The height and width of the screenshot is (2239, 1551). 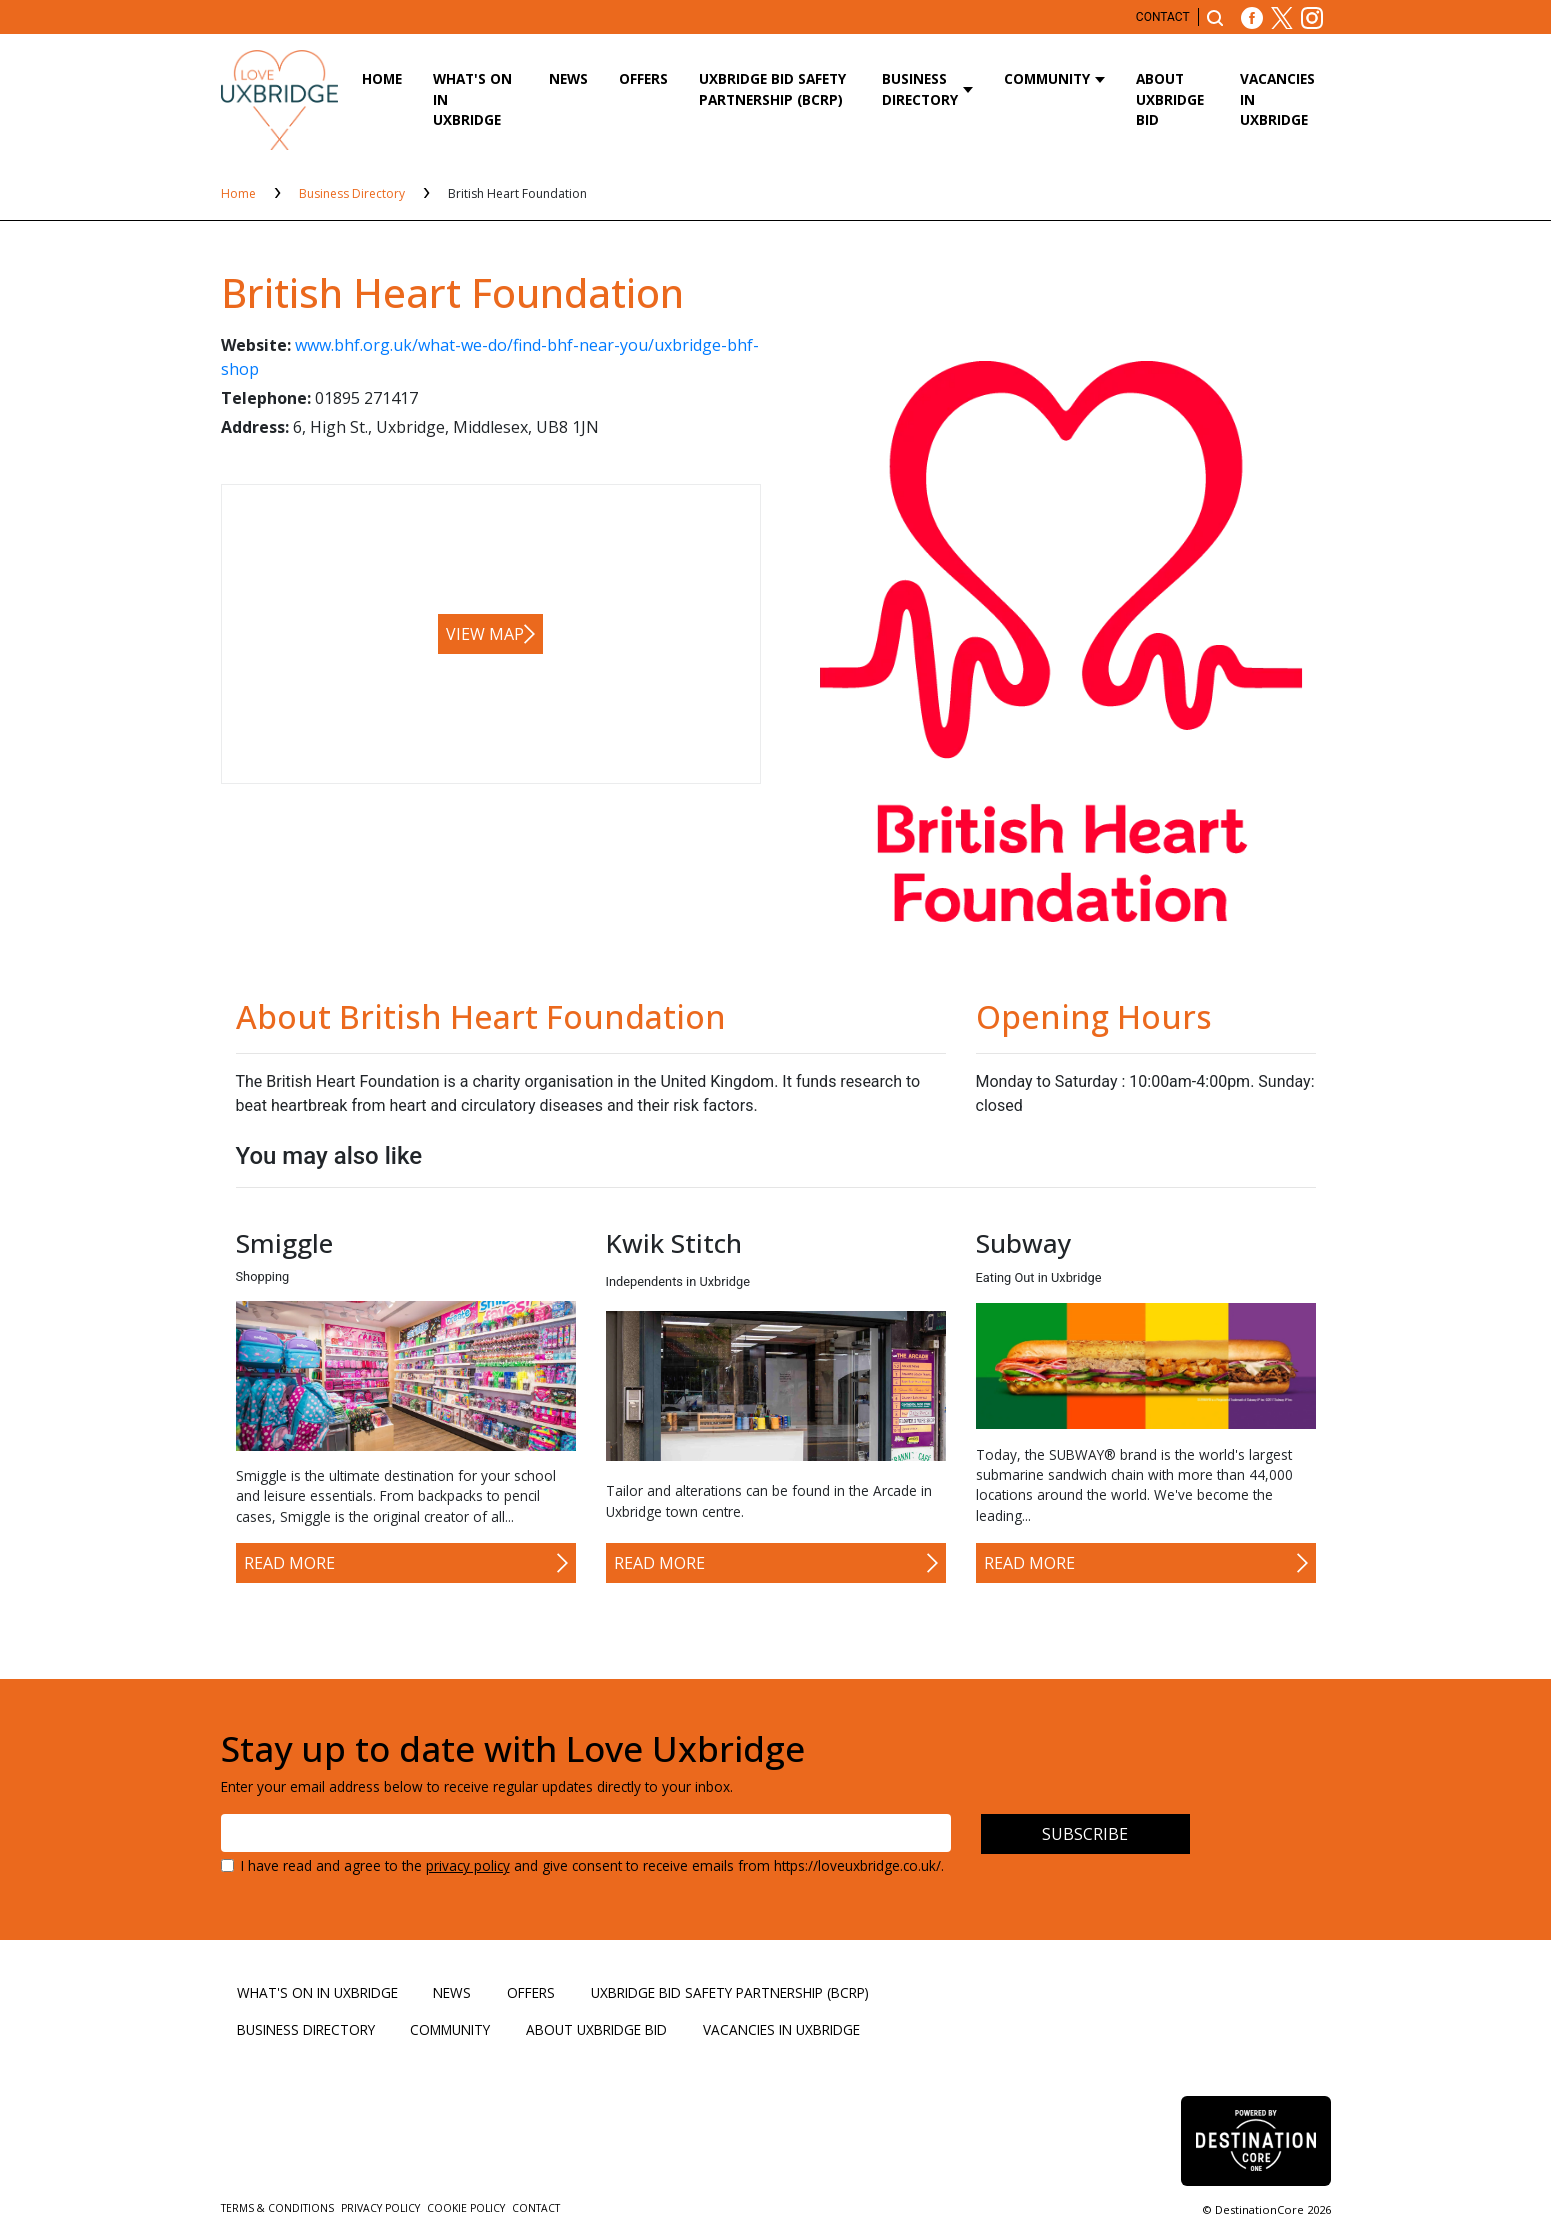 I want to click on Read More, so click(x=289, y=1563).